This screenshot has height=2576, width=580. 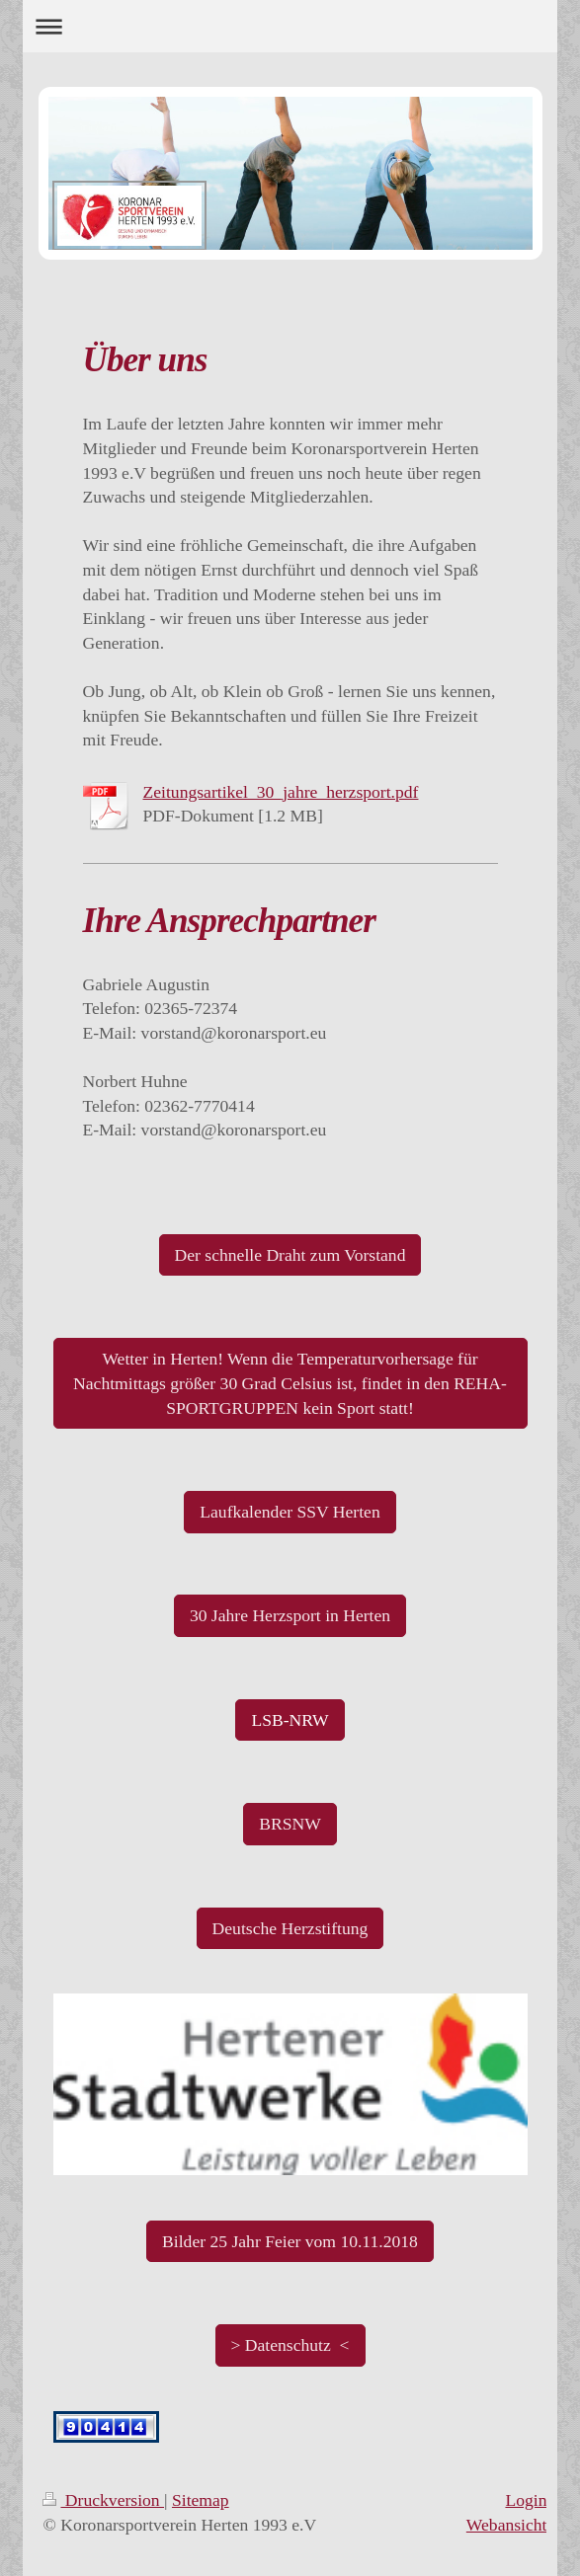 What do you see at coordinates (506, 2525) in the screenshot?
I see `Webansicht` at bounding box center [506, 2525].